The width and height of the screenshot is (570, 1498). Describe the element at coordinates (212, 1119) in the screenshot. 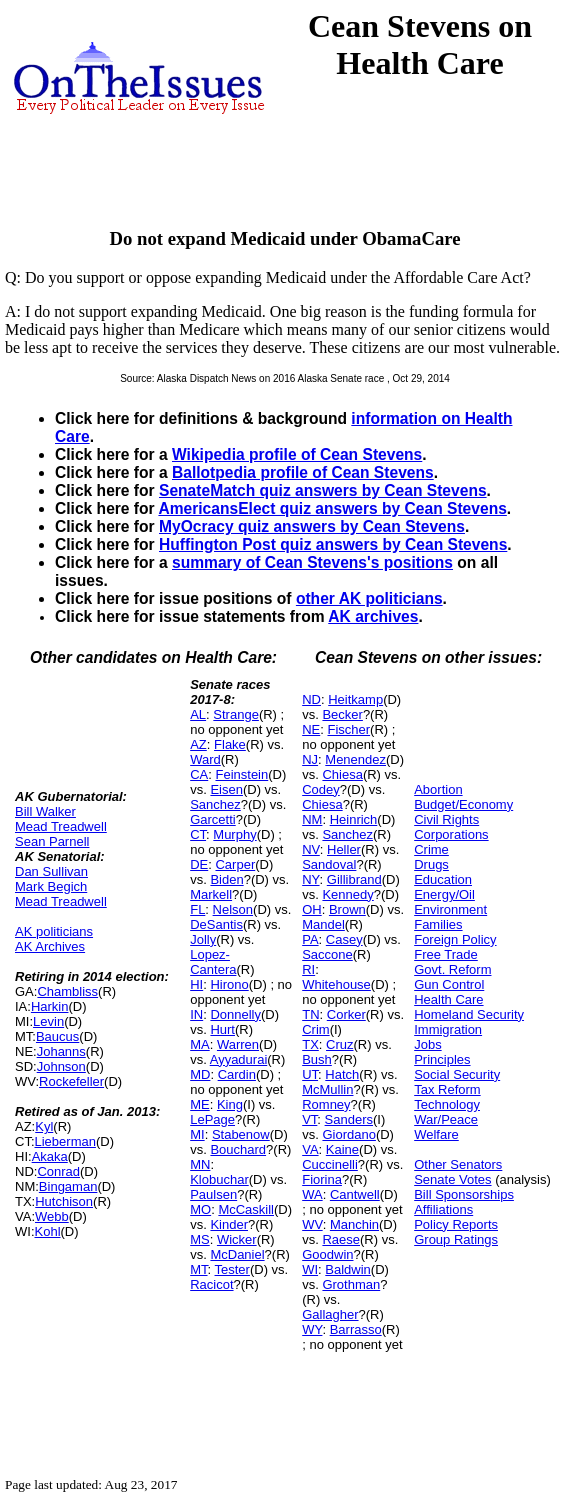

I see `LePage` at that location.